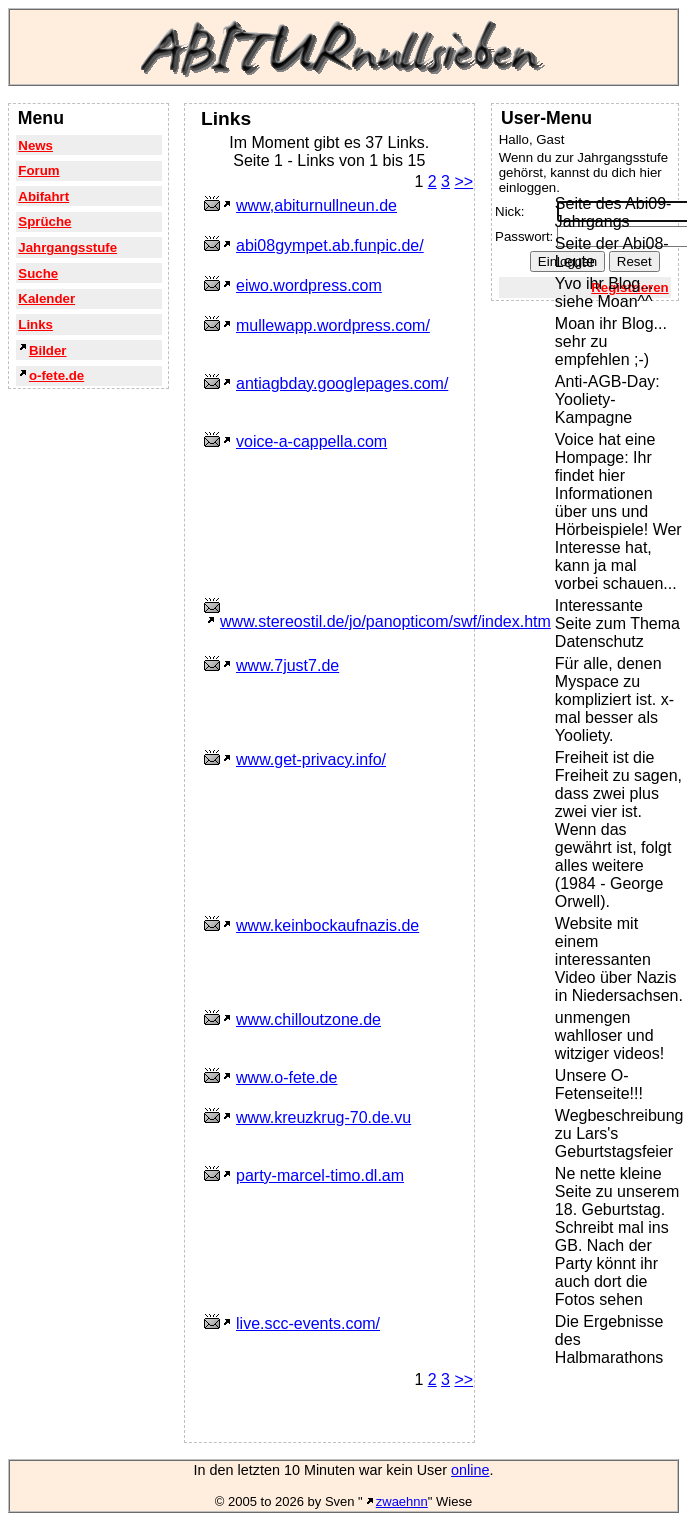 This screenshot has height=1521, width=687. Describe the element at coordinates (308, 1019) in the screenshot. I see `www.chilloutzone.de` at that location.